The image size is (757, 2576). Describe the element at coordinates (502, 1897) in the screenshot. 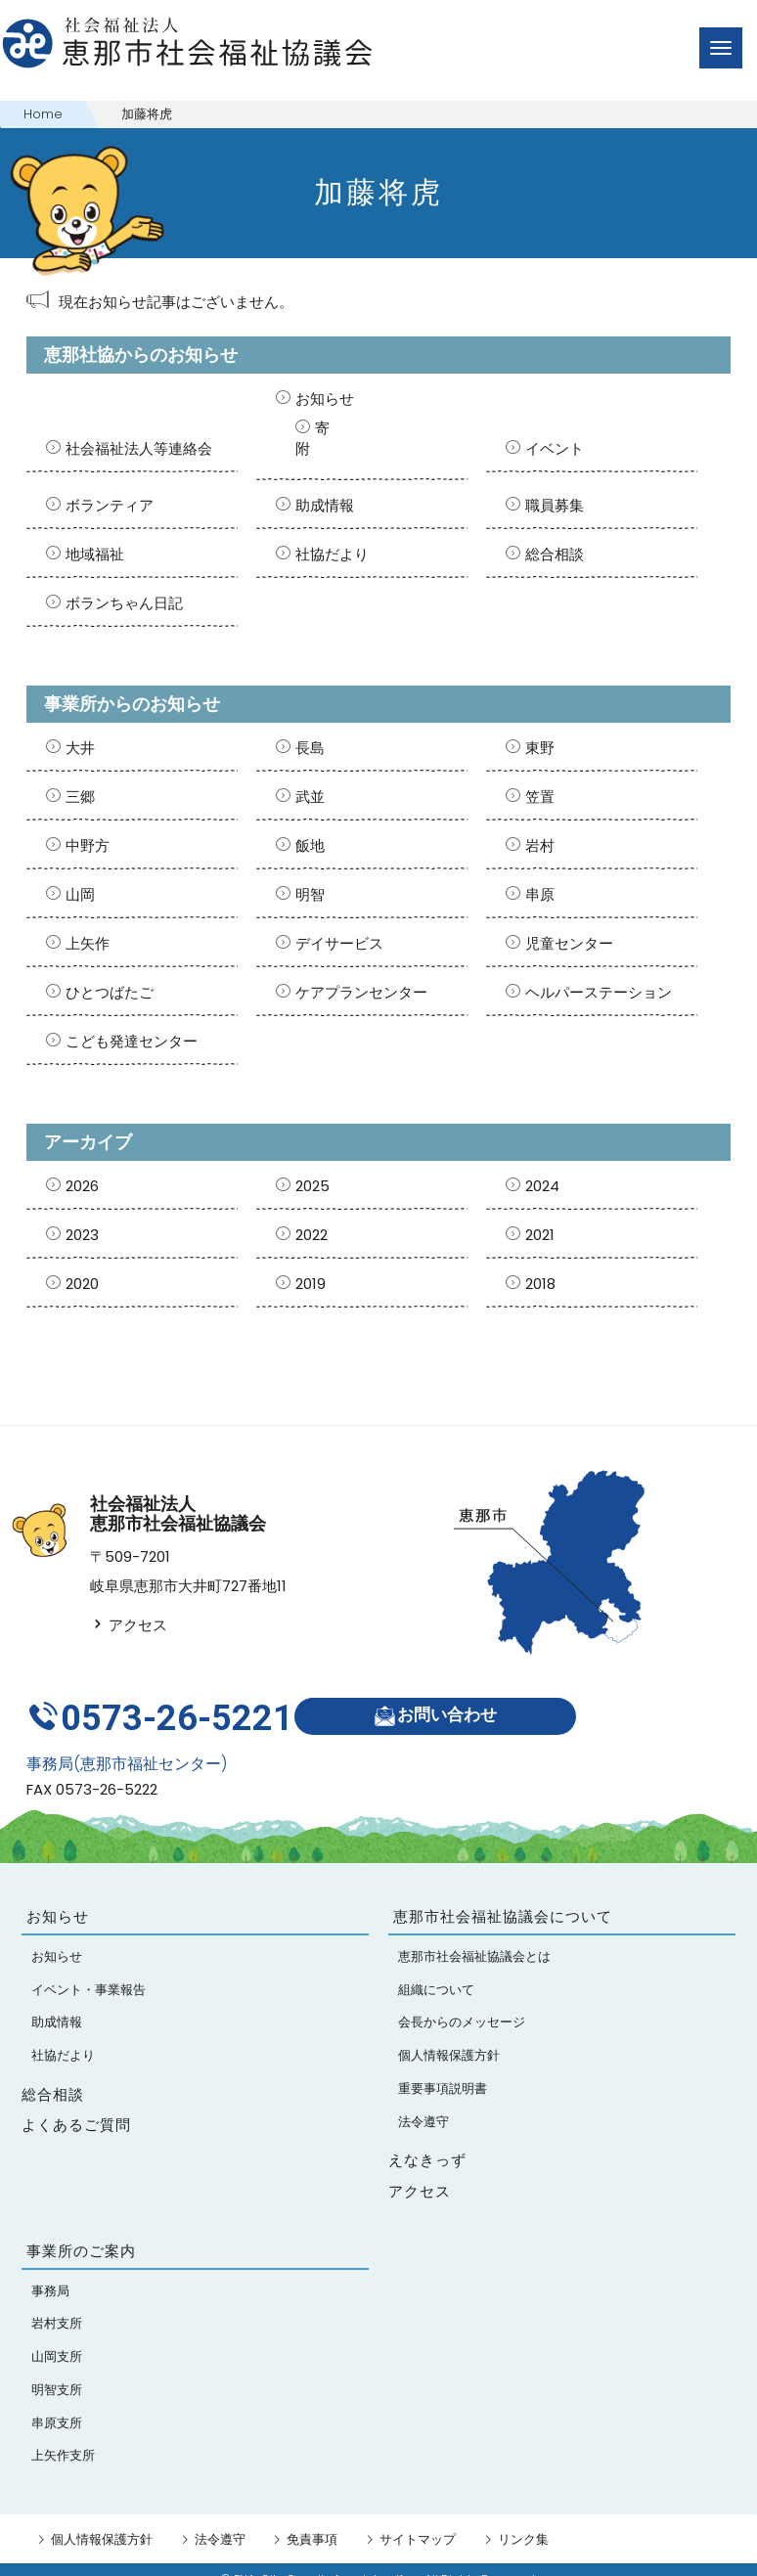

I see `恵那市社会福祉協議会について` at that location.